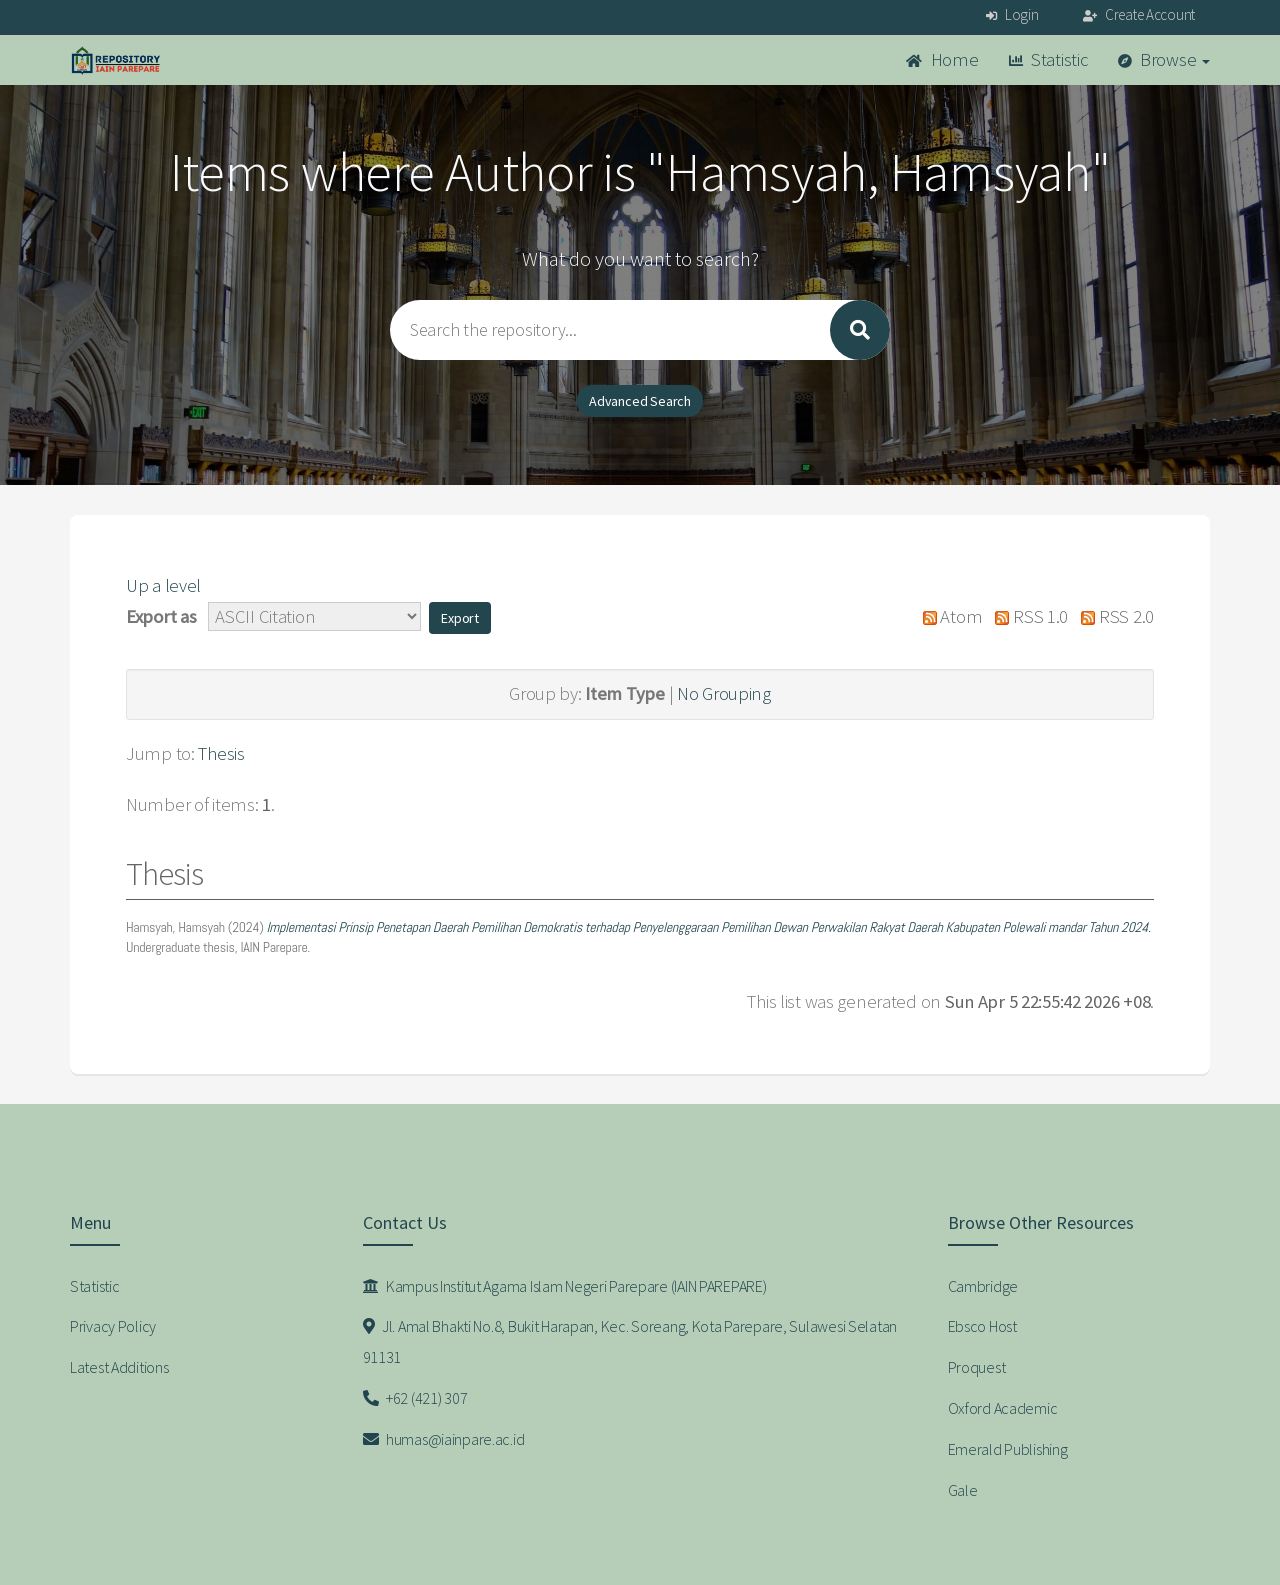 The image size is (1280, 1585). Describe the element at coordinates (221, 753) in the screenshot. I see `Thesis` at that location.